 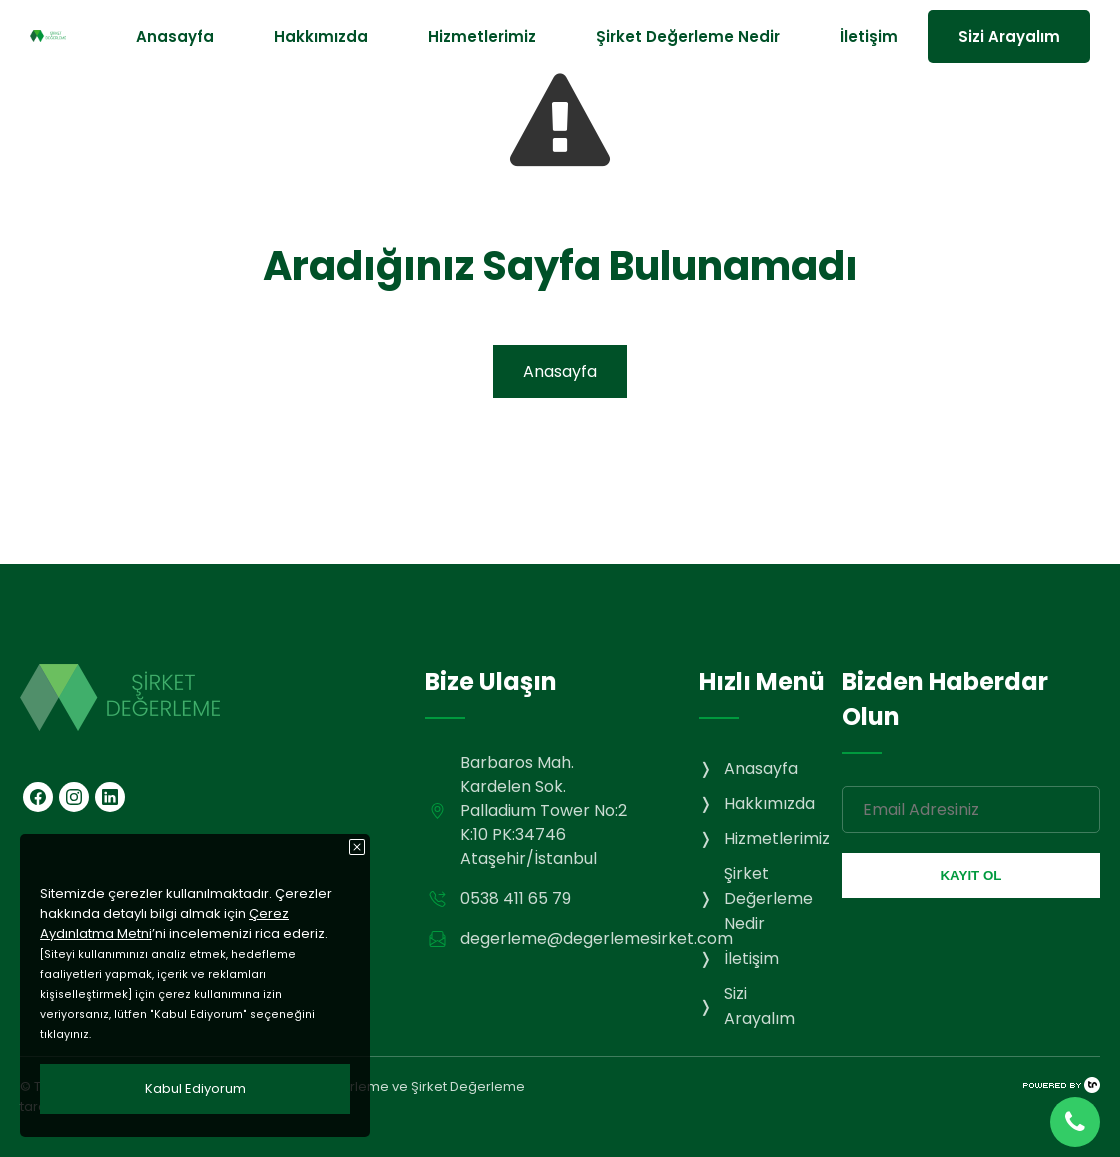 I want to click on Kabul Ediyorum, so click(x=195, y=1088).